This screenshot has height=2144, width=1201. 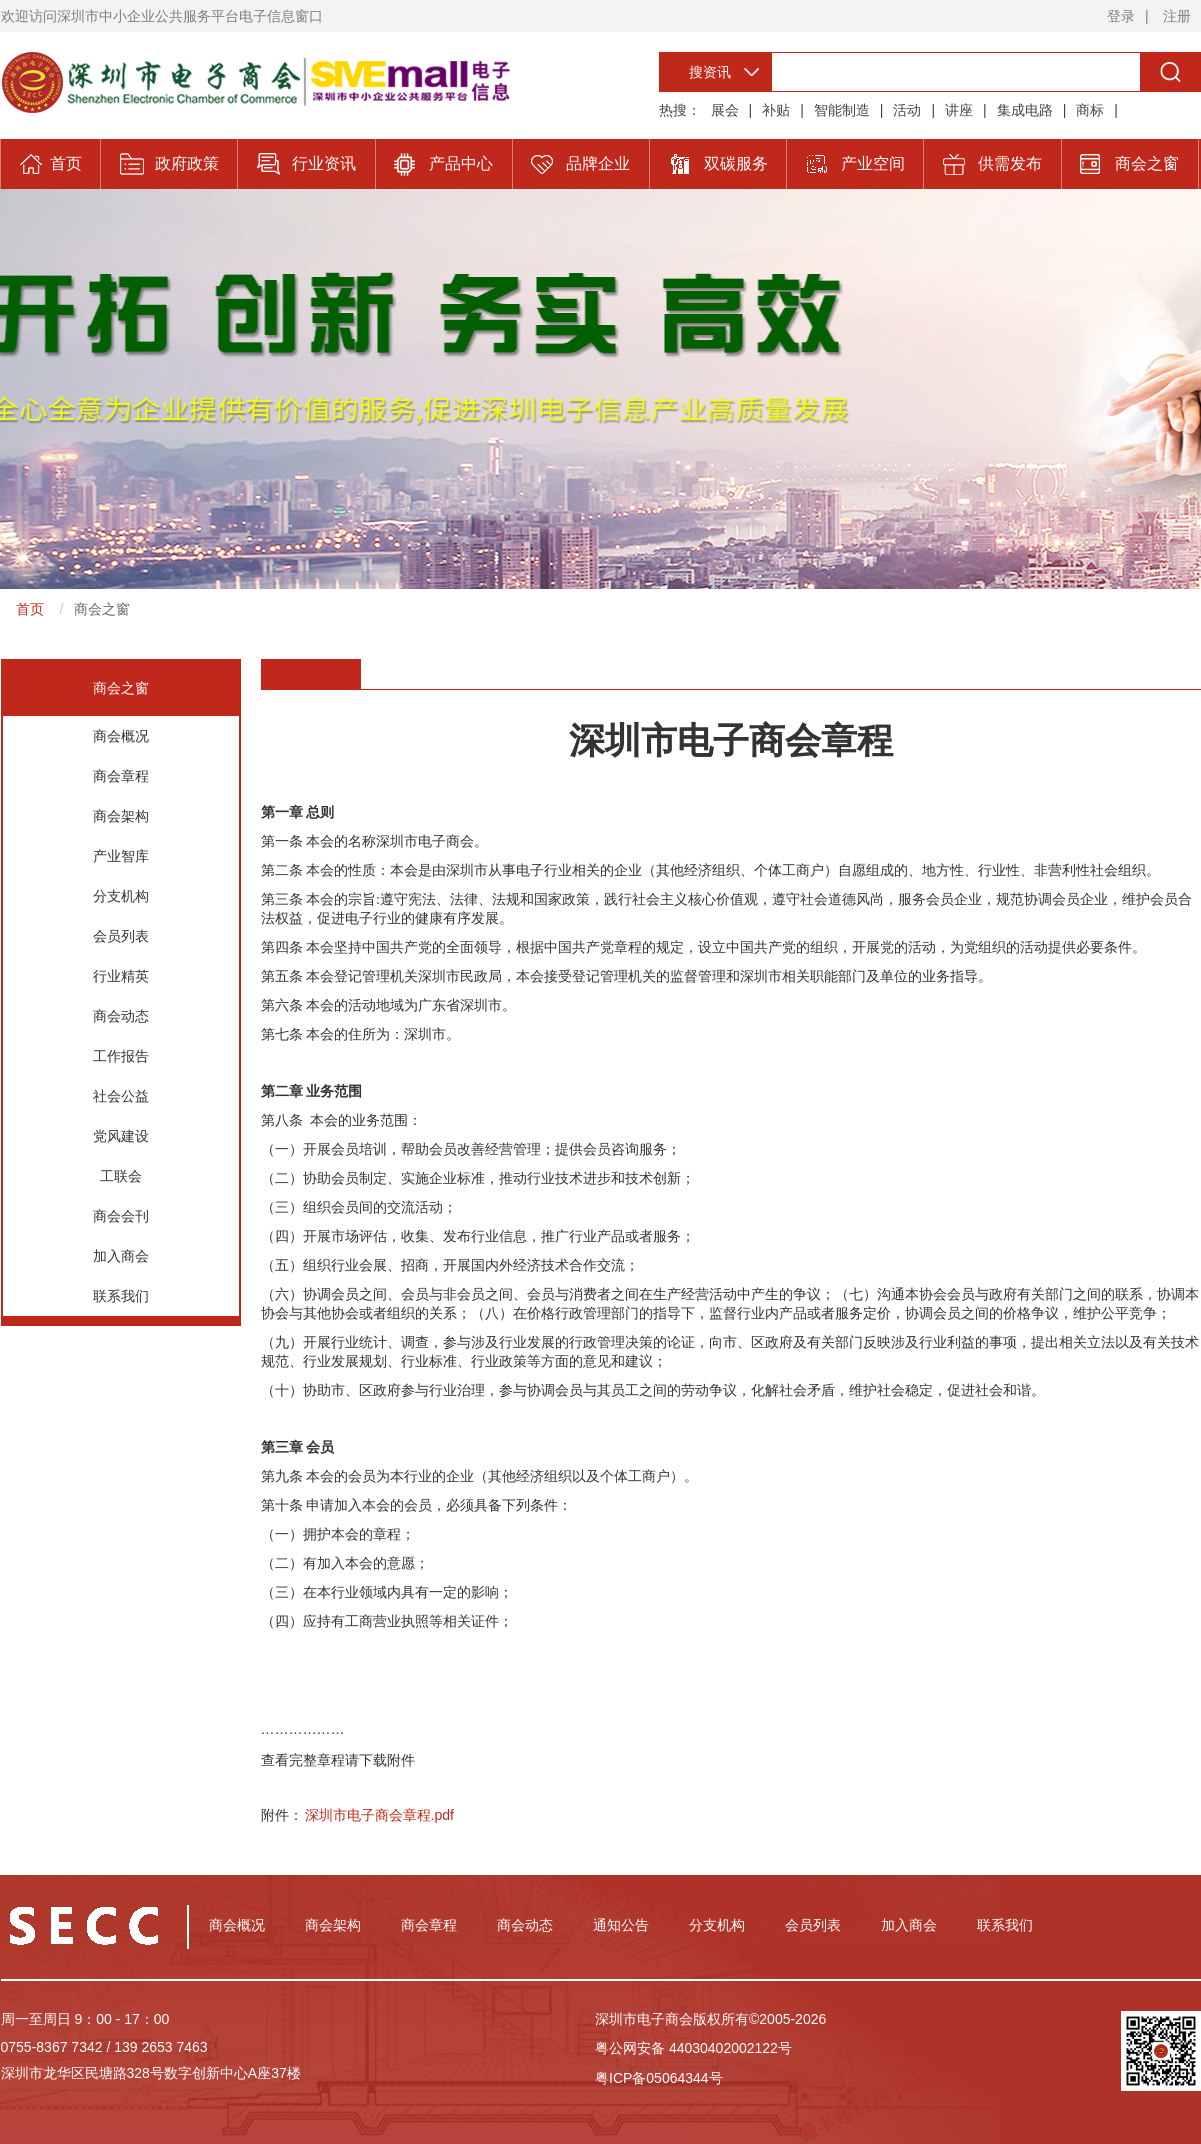 What do you see at coordinates (121, 736) in the screenshot?
I see `商会概况` at bounding box center [121, 736].